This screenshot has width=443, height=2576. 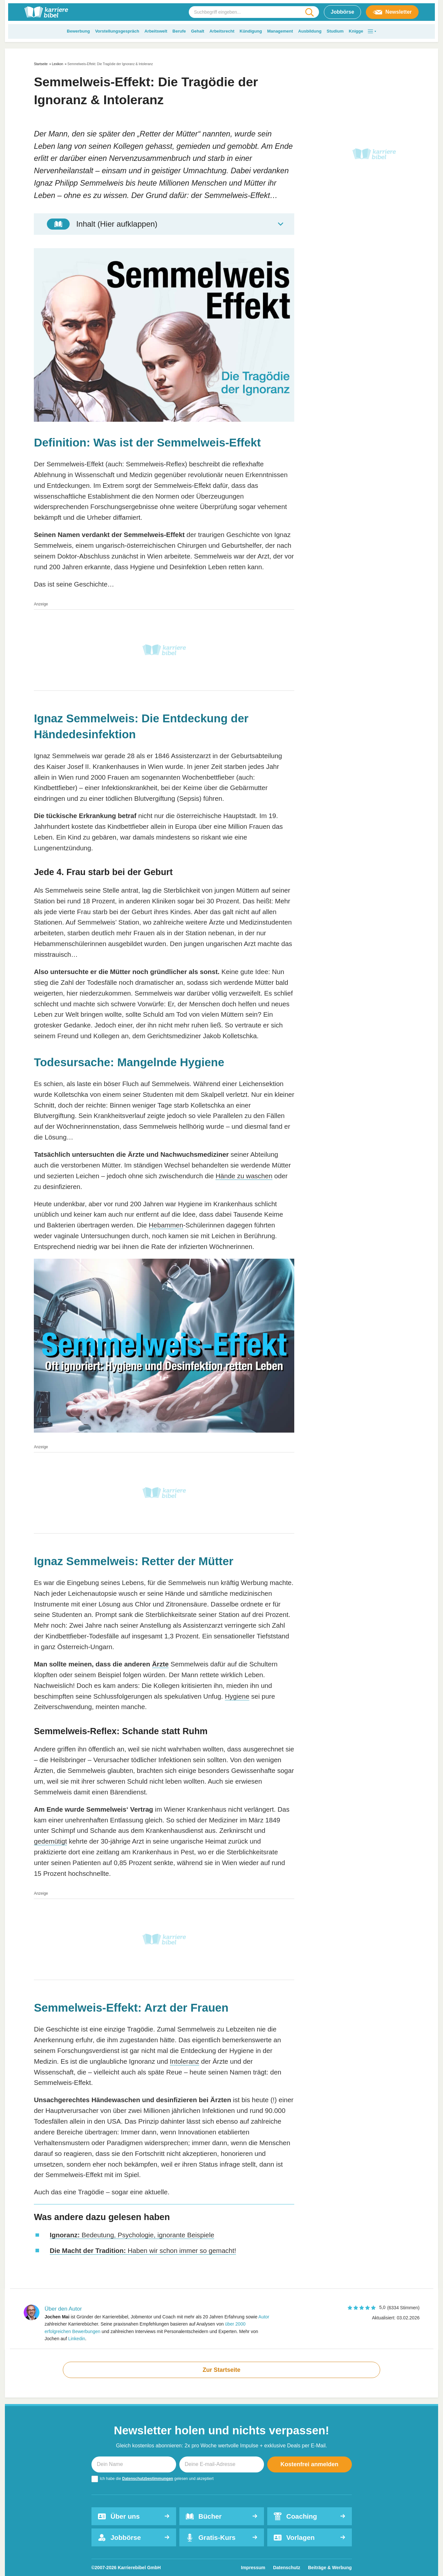 I want to click on Hände zu waschen, so click(x=243, y=1176).